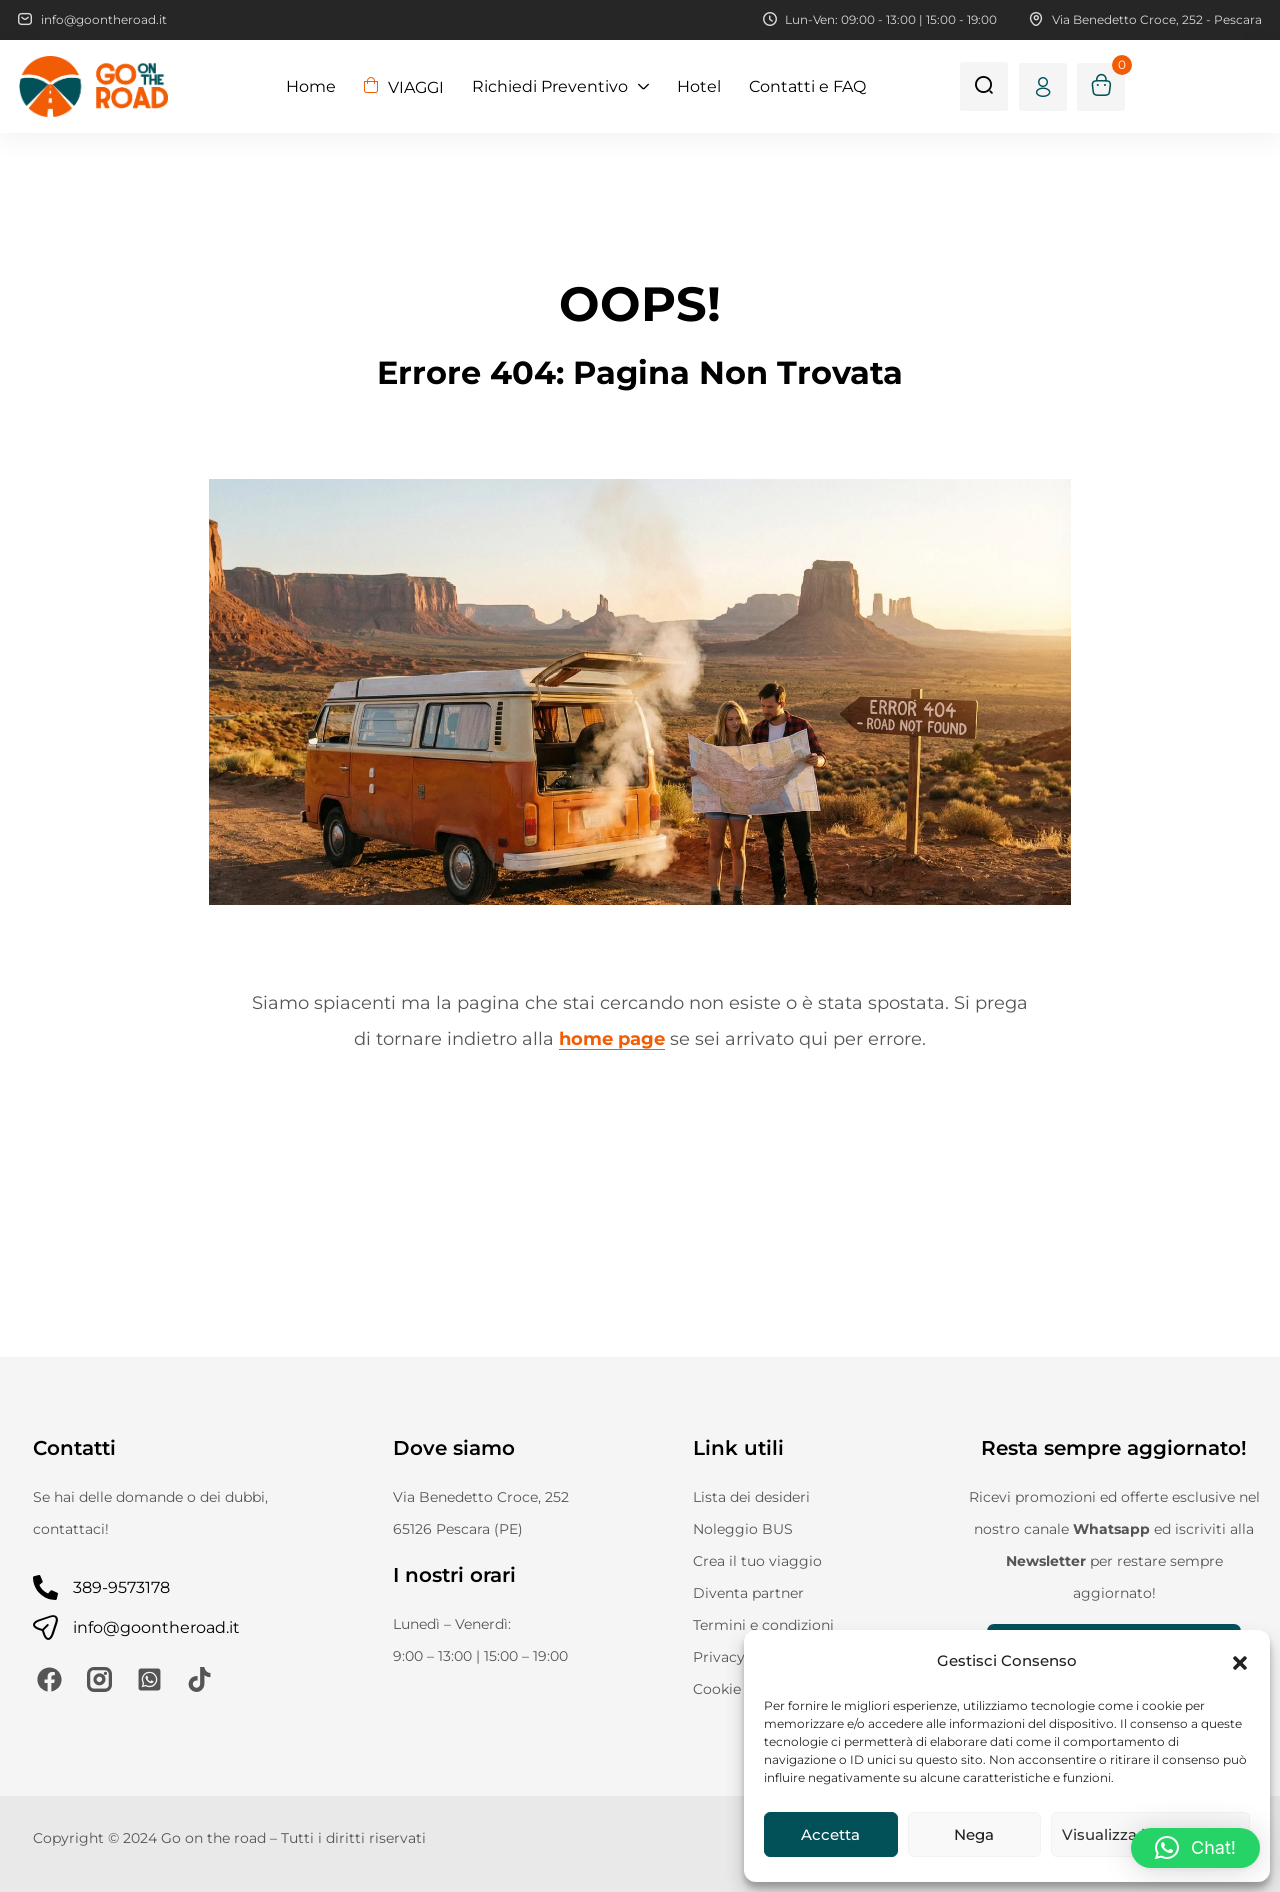 This screenshot has width=1280, height=1892. Describe the element at coordinates (974, 1834) in the screenshot. I see `Nega` at that location.